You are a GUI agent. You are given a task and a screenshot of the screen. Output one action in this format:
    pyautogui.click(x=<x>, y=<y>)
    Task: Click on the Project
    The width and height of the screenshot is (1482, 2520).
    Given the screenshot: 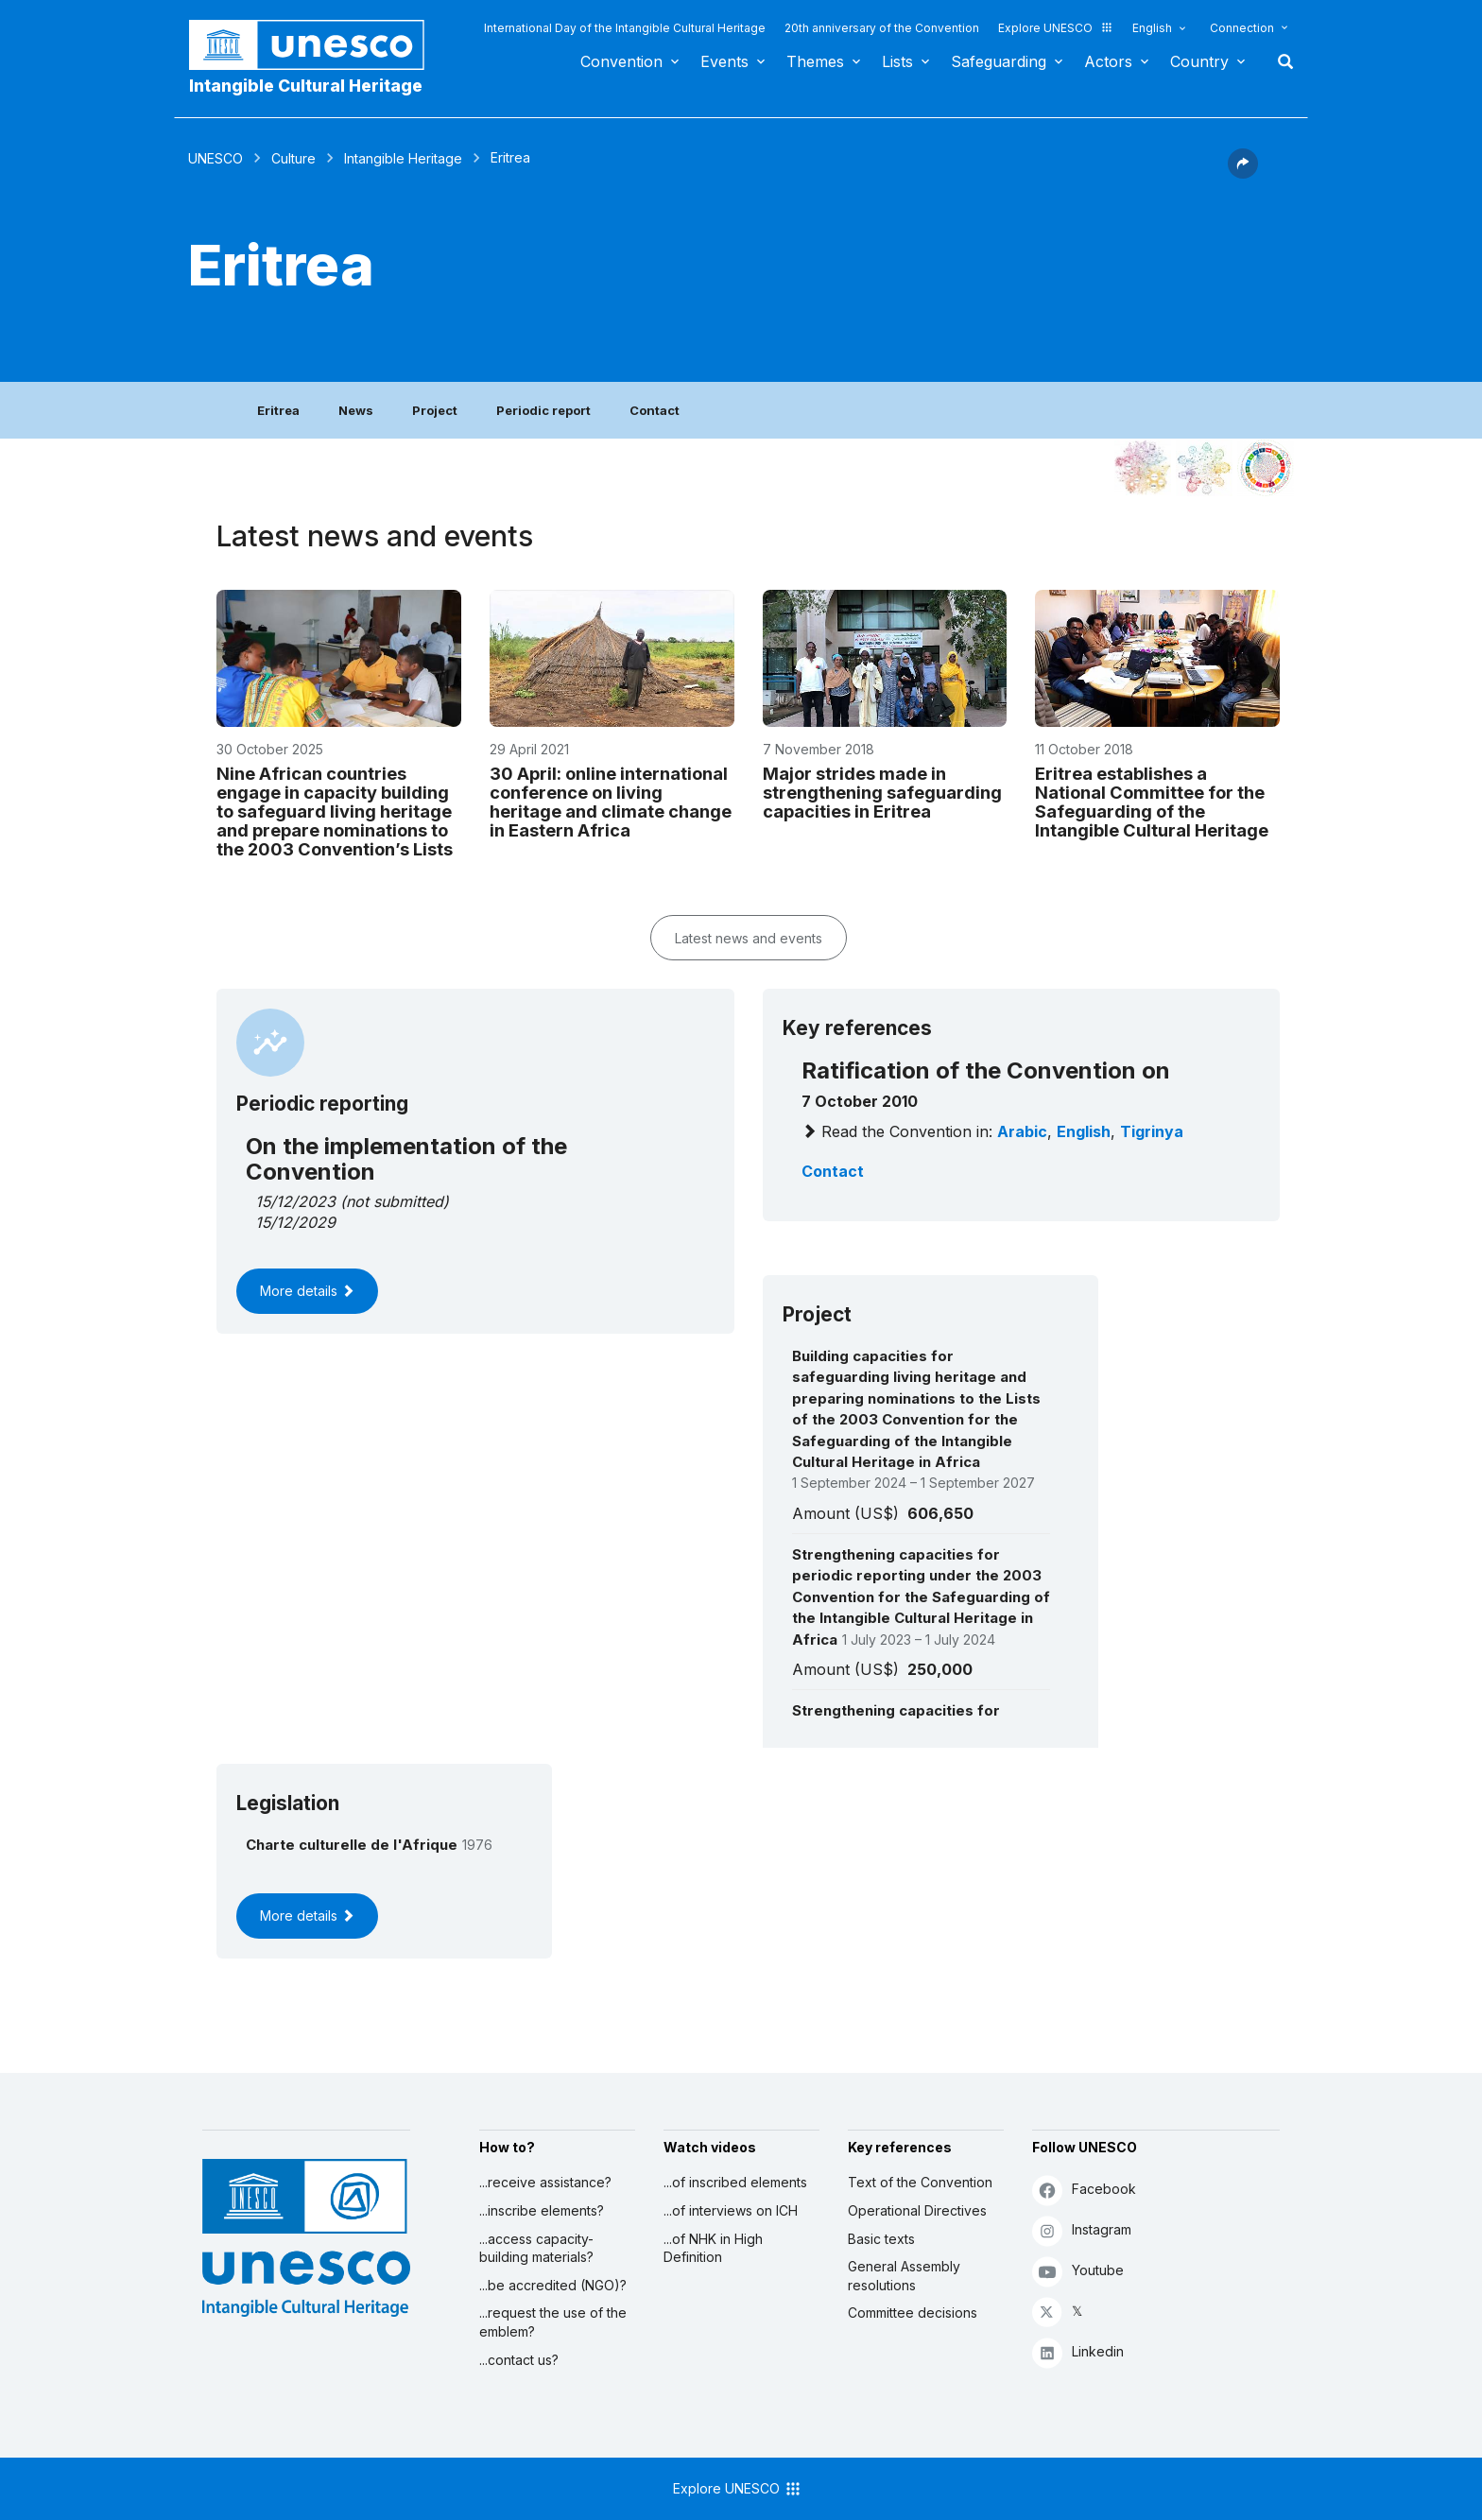 What is the action you would take?
    pyautogui.click(x=434, y=410)
    